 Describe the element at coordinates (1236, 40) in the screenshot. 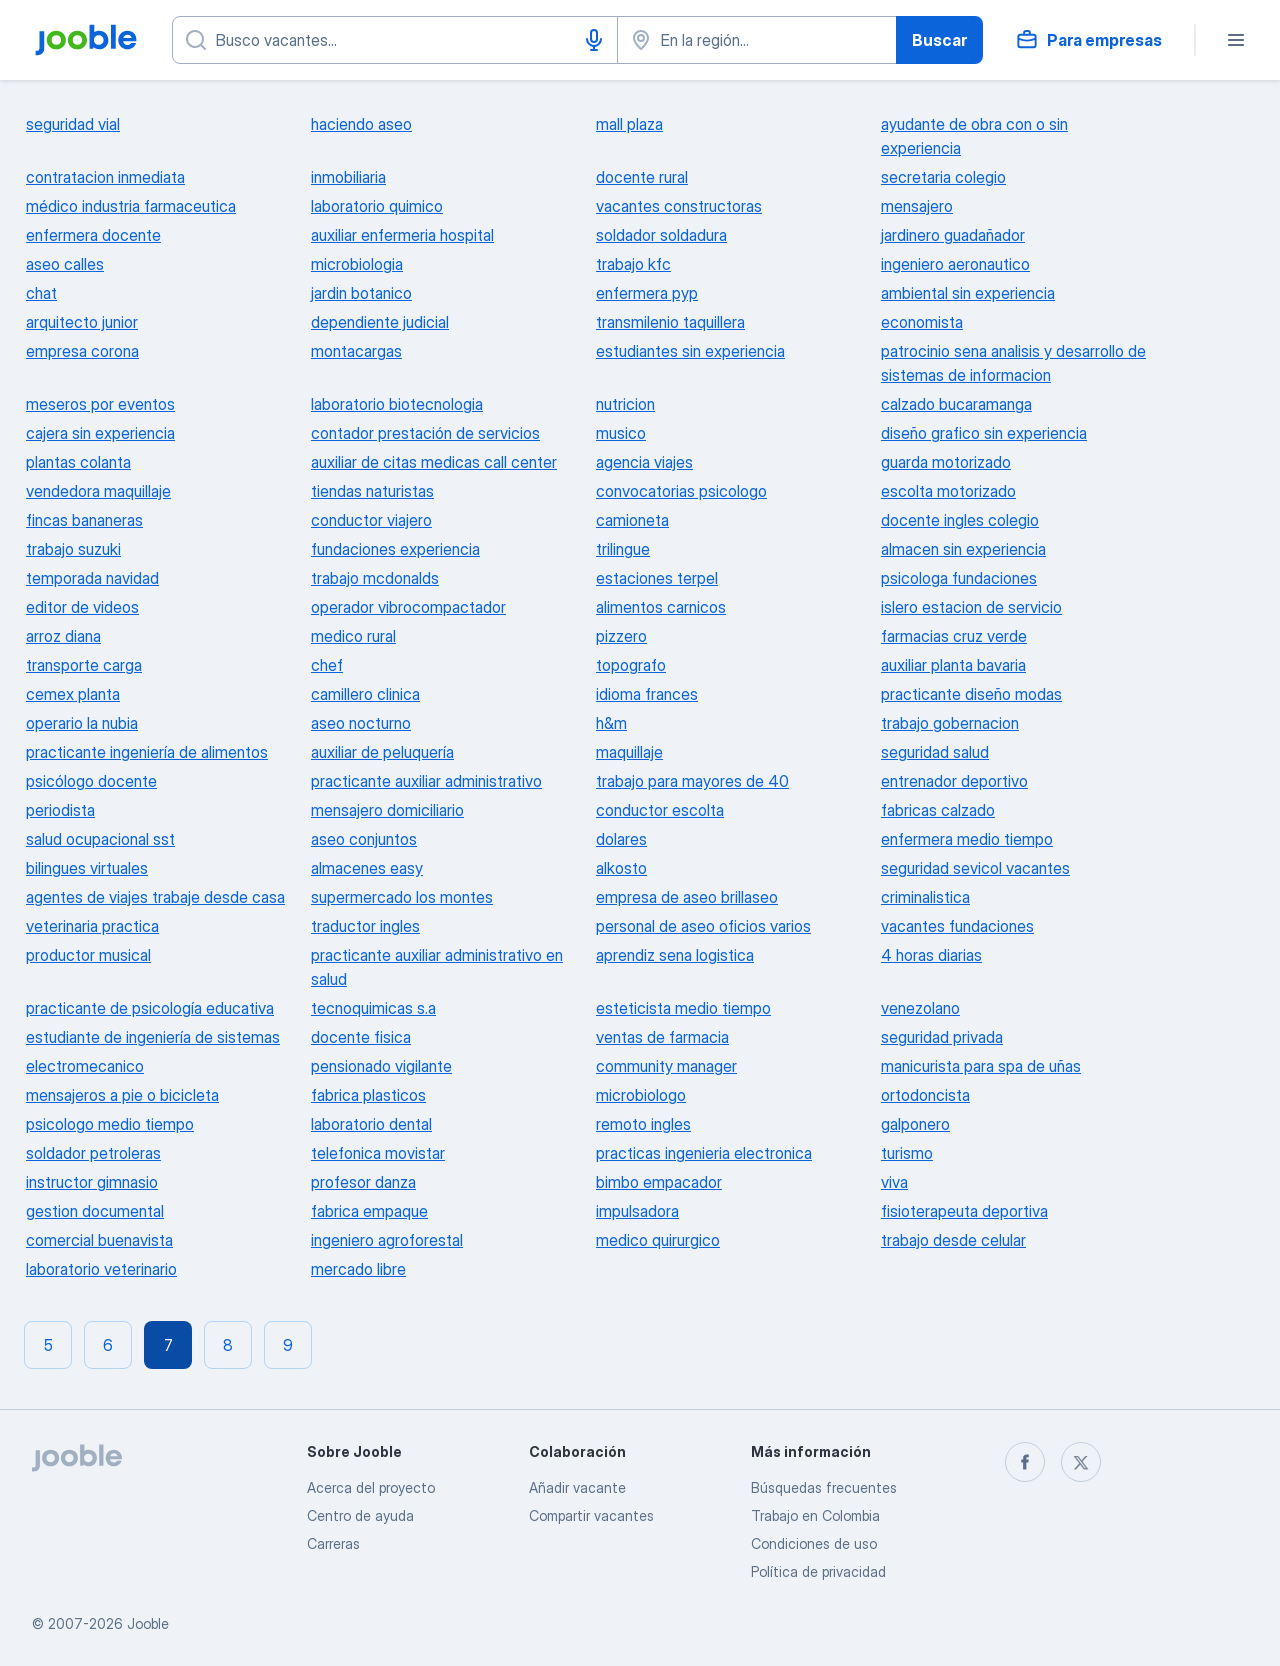

I see `[Menú]` at that location.